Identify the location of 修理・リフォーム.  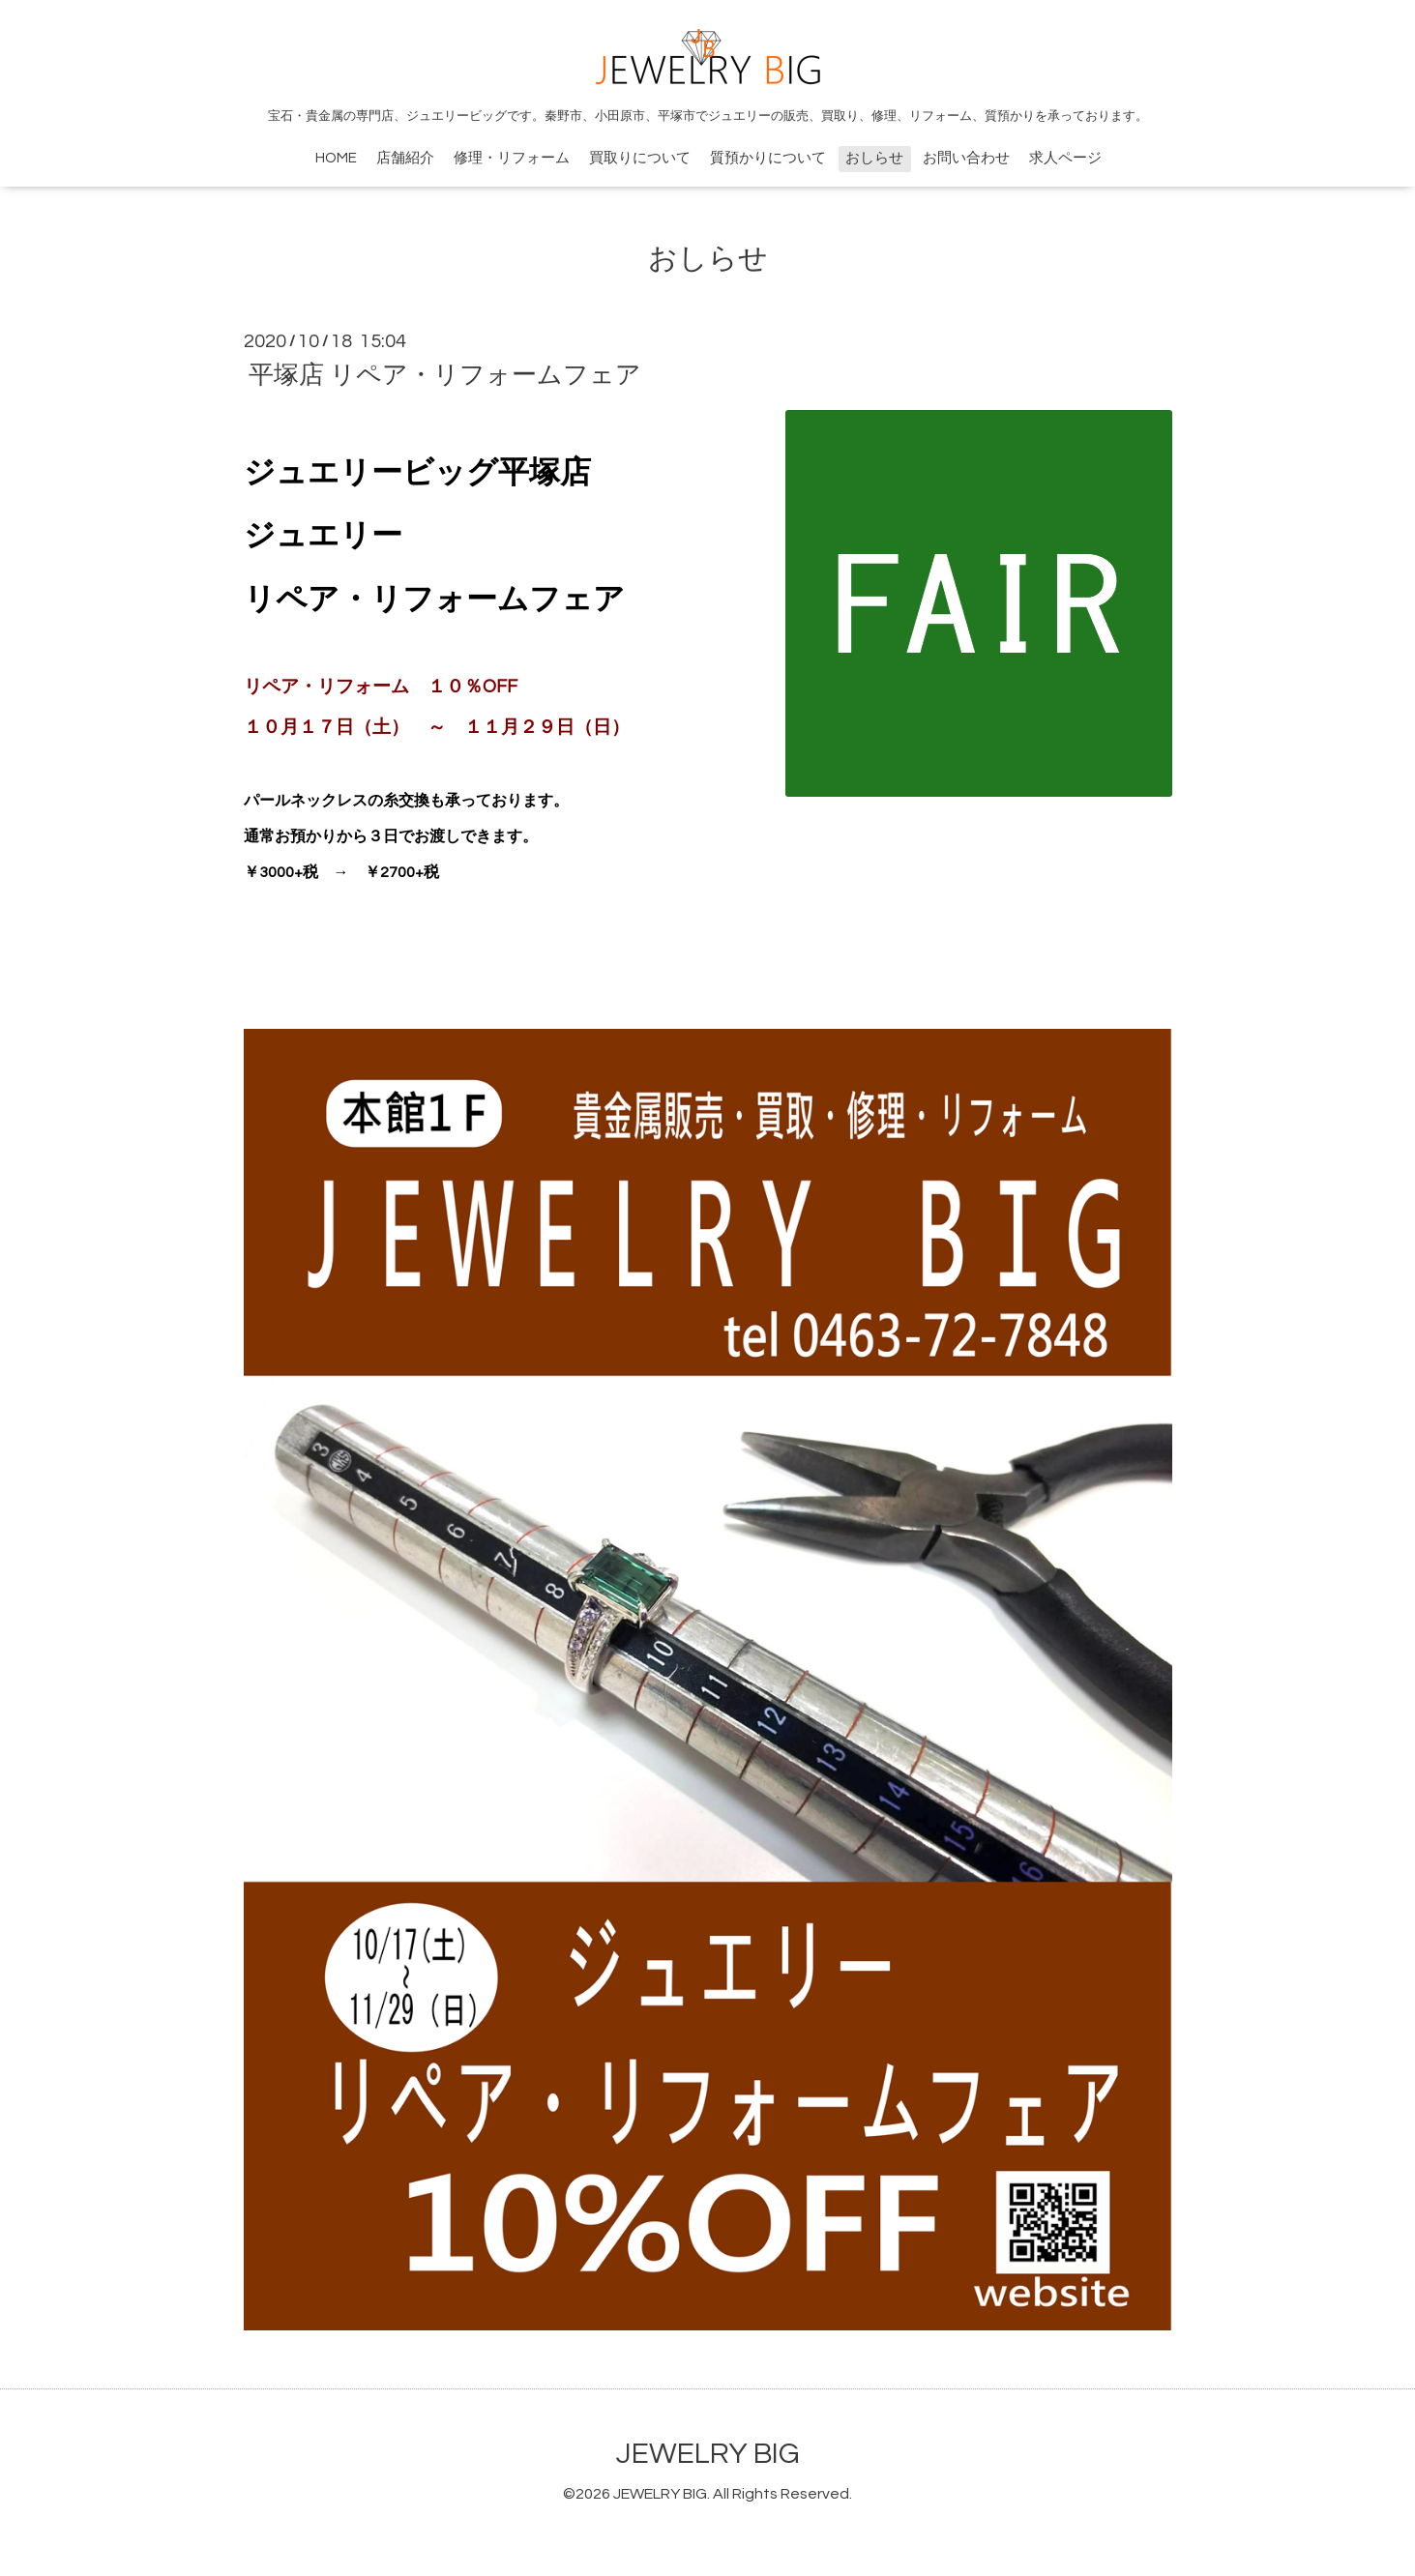
(512, 158).